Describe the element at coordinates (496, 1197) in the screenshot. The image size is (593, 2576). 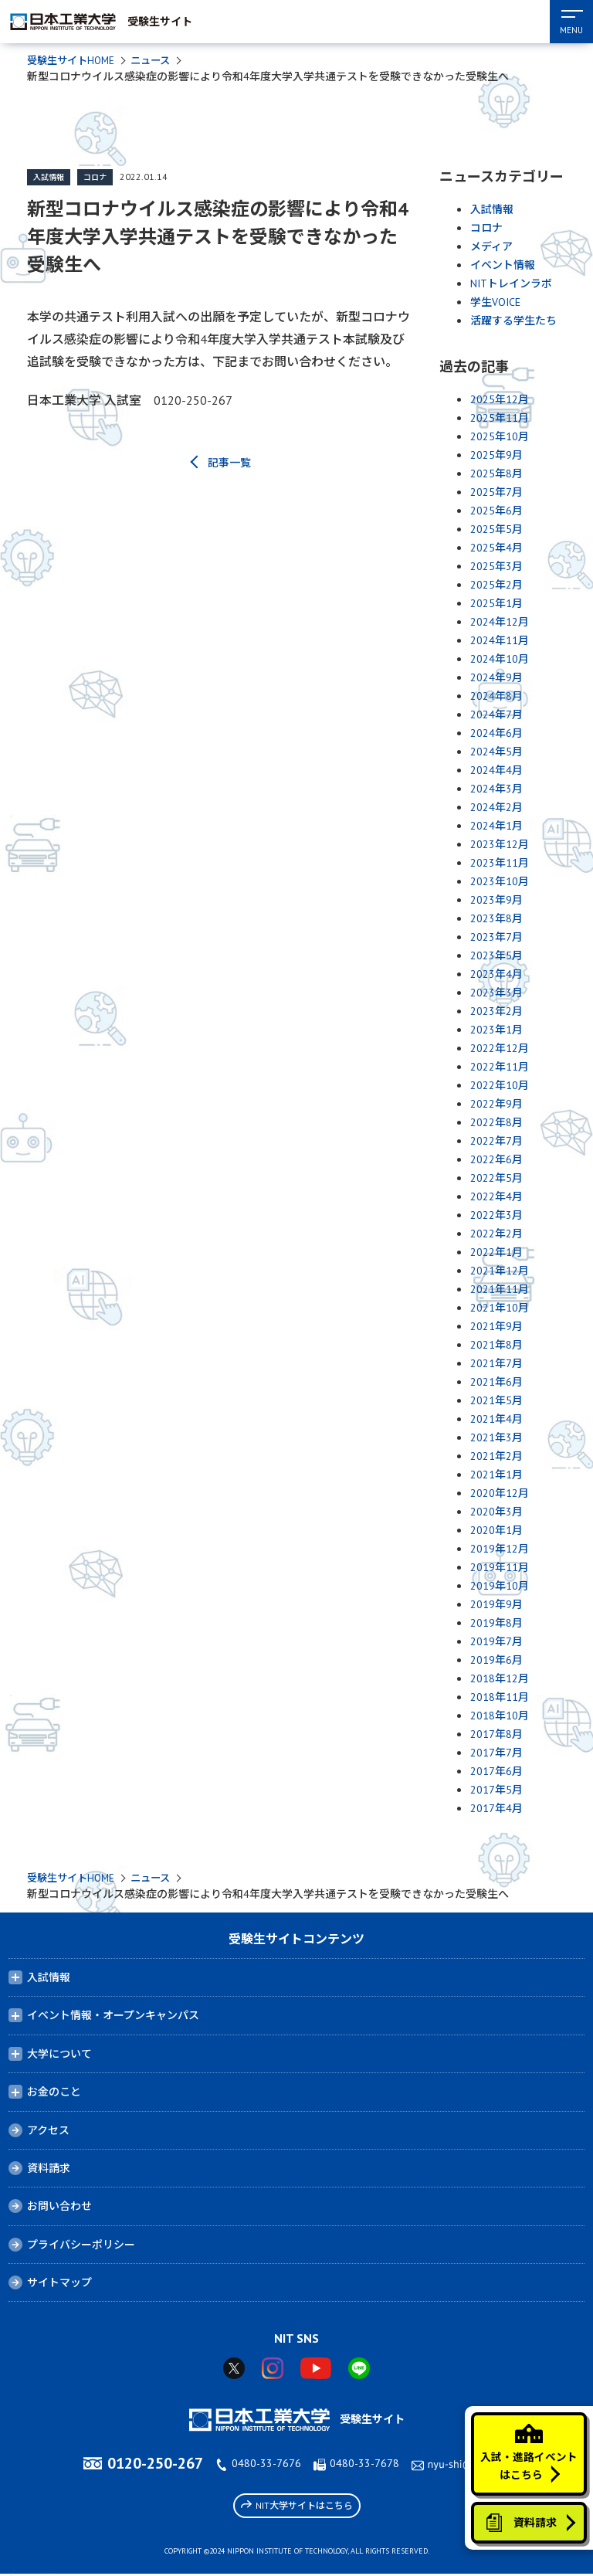
I see `2022年4月` at that location.